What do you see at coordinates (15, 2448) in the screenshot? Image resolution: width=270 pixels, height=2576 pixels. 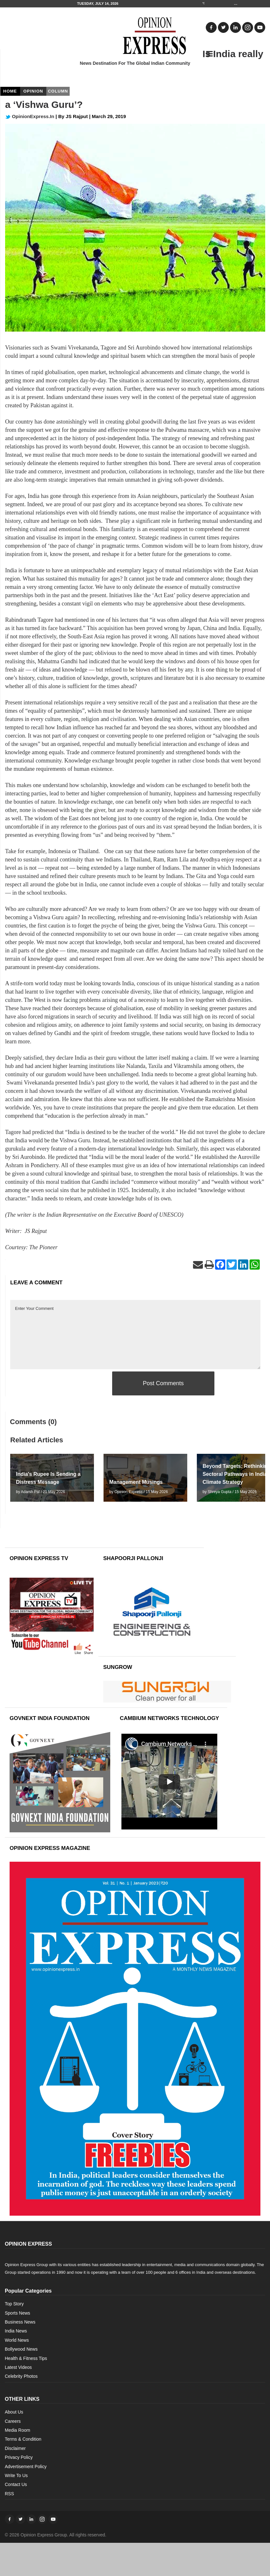 I see `Disclaimer` at bounding box center [15, 2448].